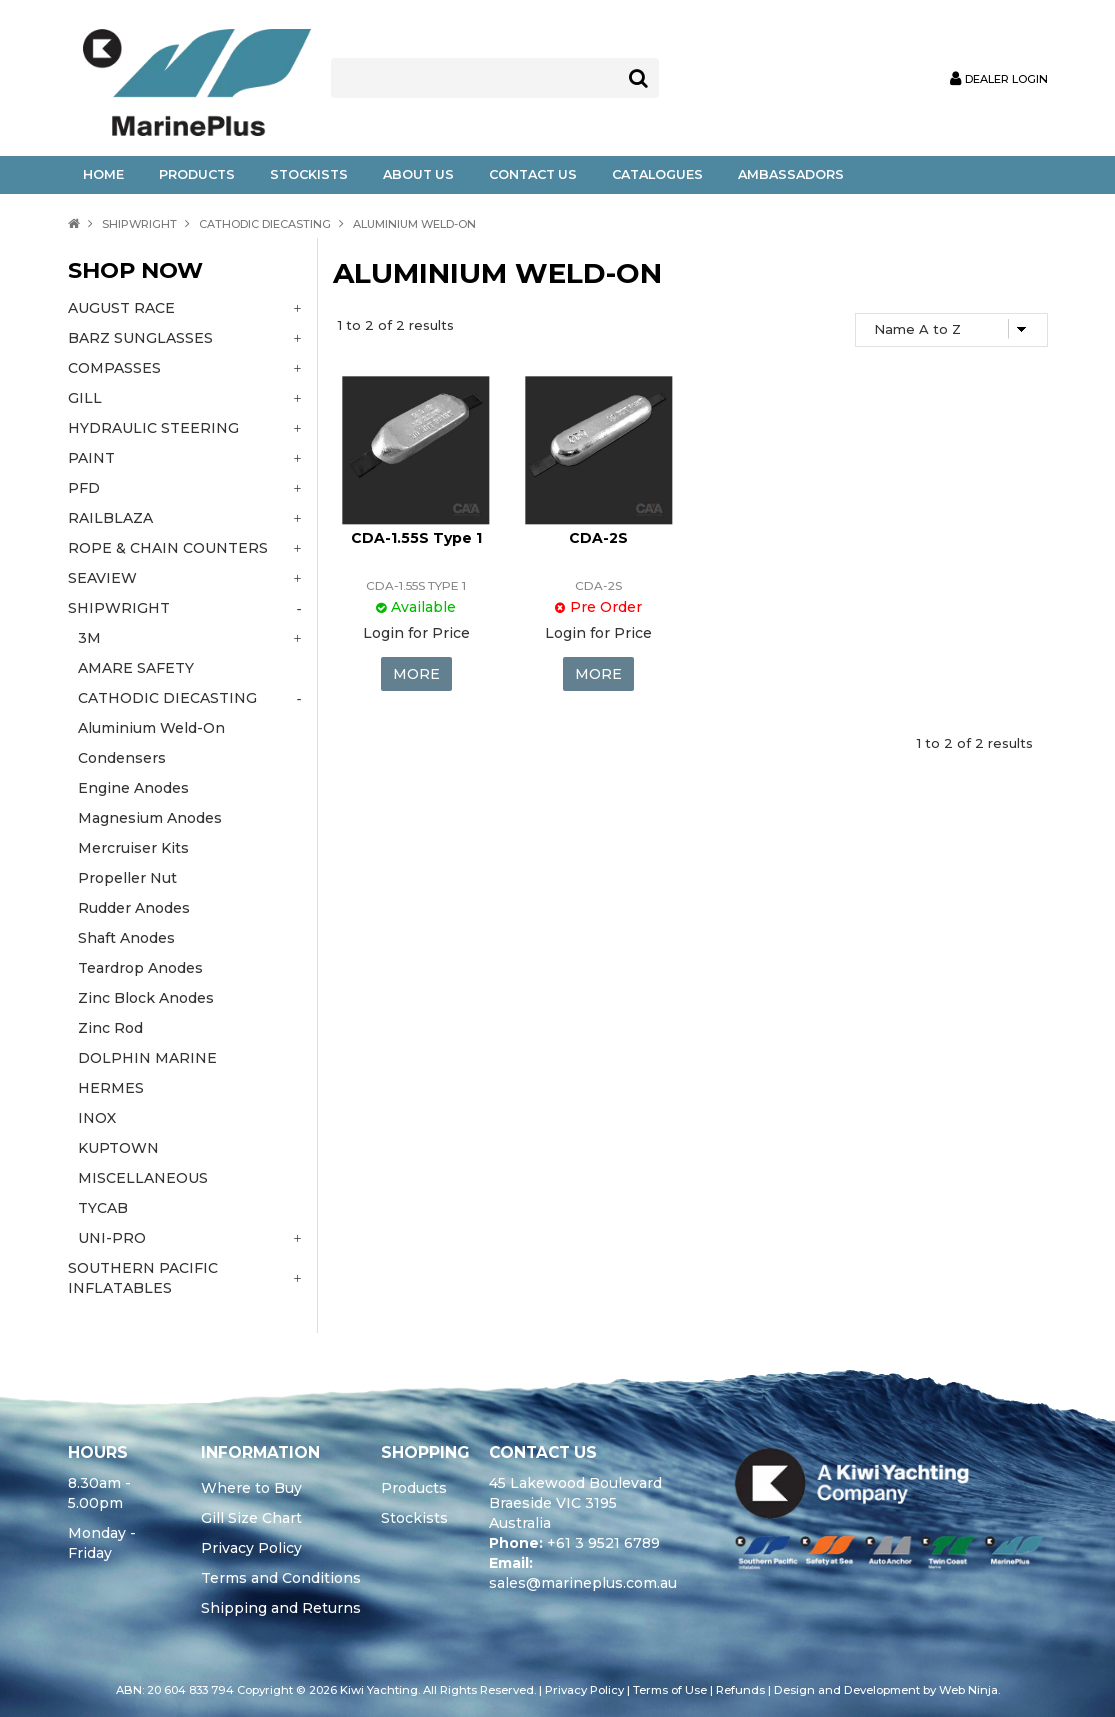 The height and width of the screenshot is (1717, 1115). What do you see at coordinates (134, 908) in the screenshot?
I see `Rudder Anodes` at bounding box center [134, 908].